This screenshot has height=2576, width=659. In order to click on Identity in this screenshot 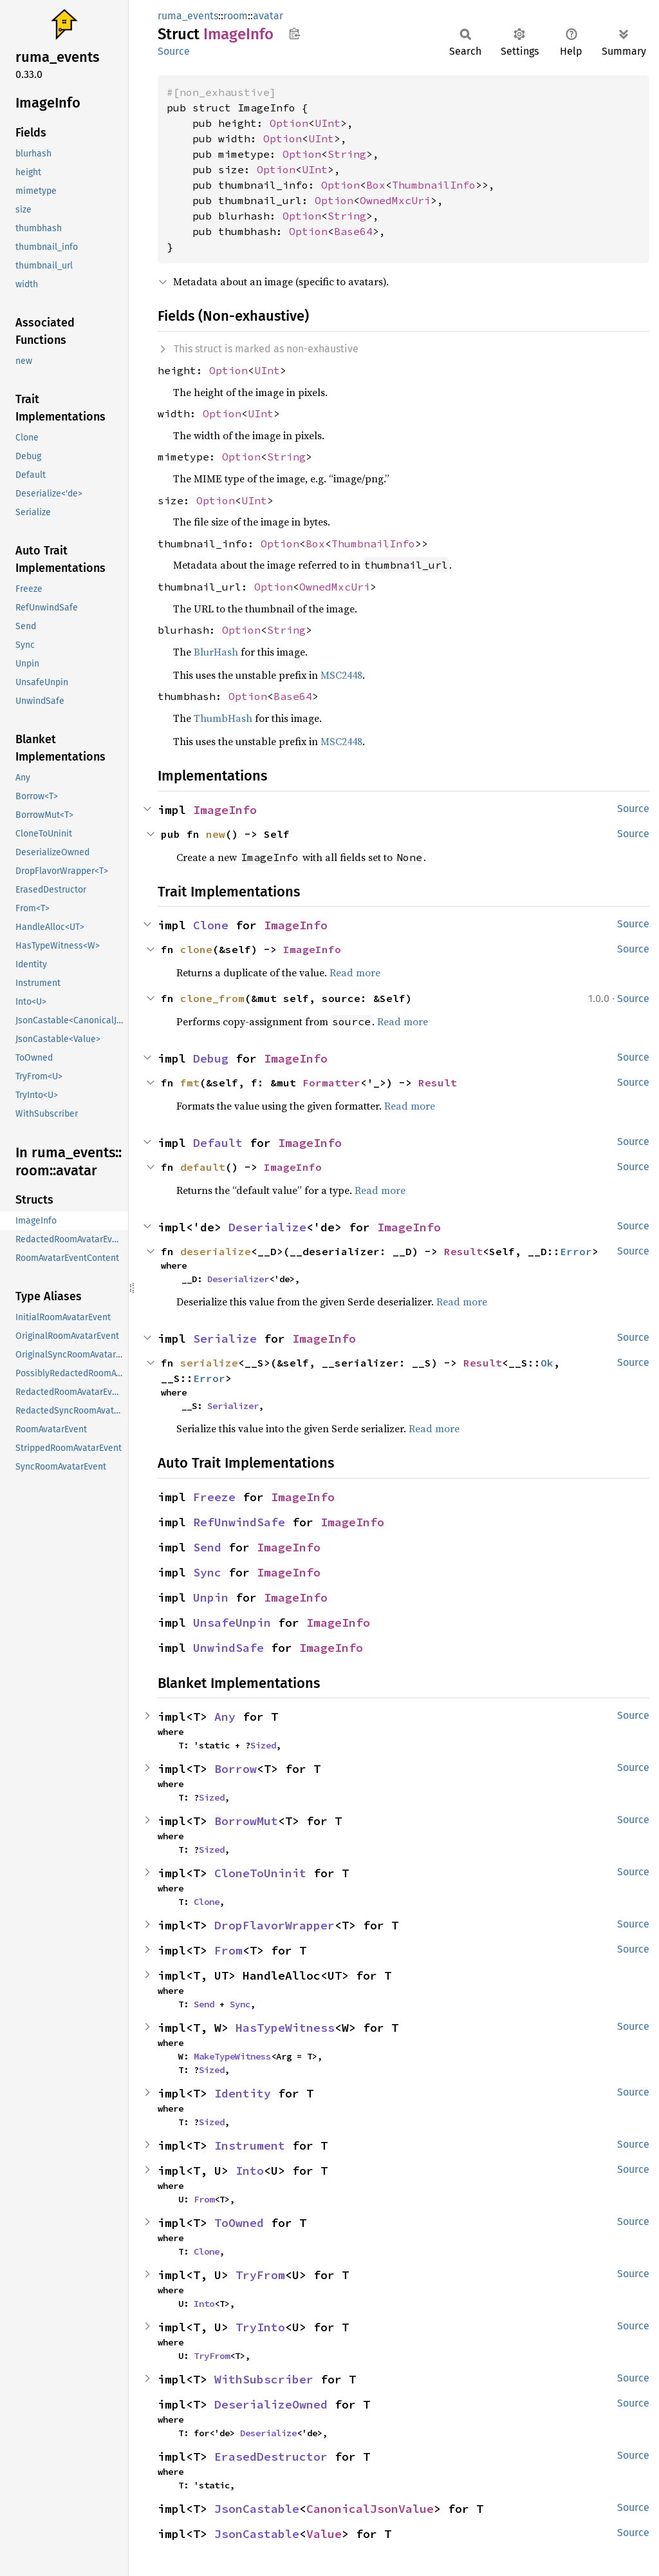, I will do `click(242, 2093)`.